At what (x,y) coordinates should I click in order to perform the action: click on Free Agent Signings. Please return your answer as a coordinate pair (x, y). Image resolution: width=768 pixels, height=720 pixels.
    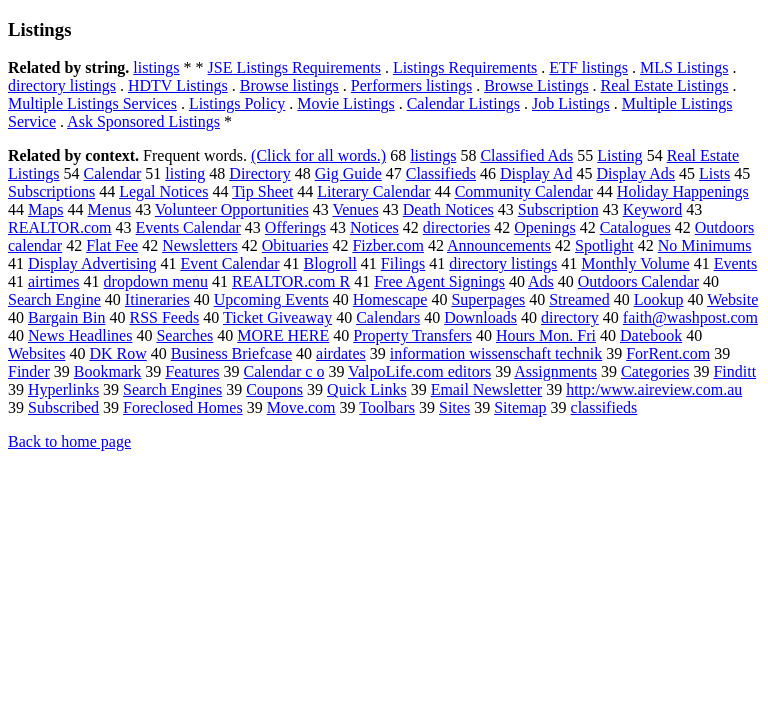
    Looking at the image, I should click on (439, 281).